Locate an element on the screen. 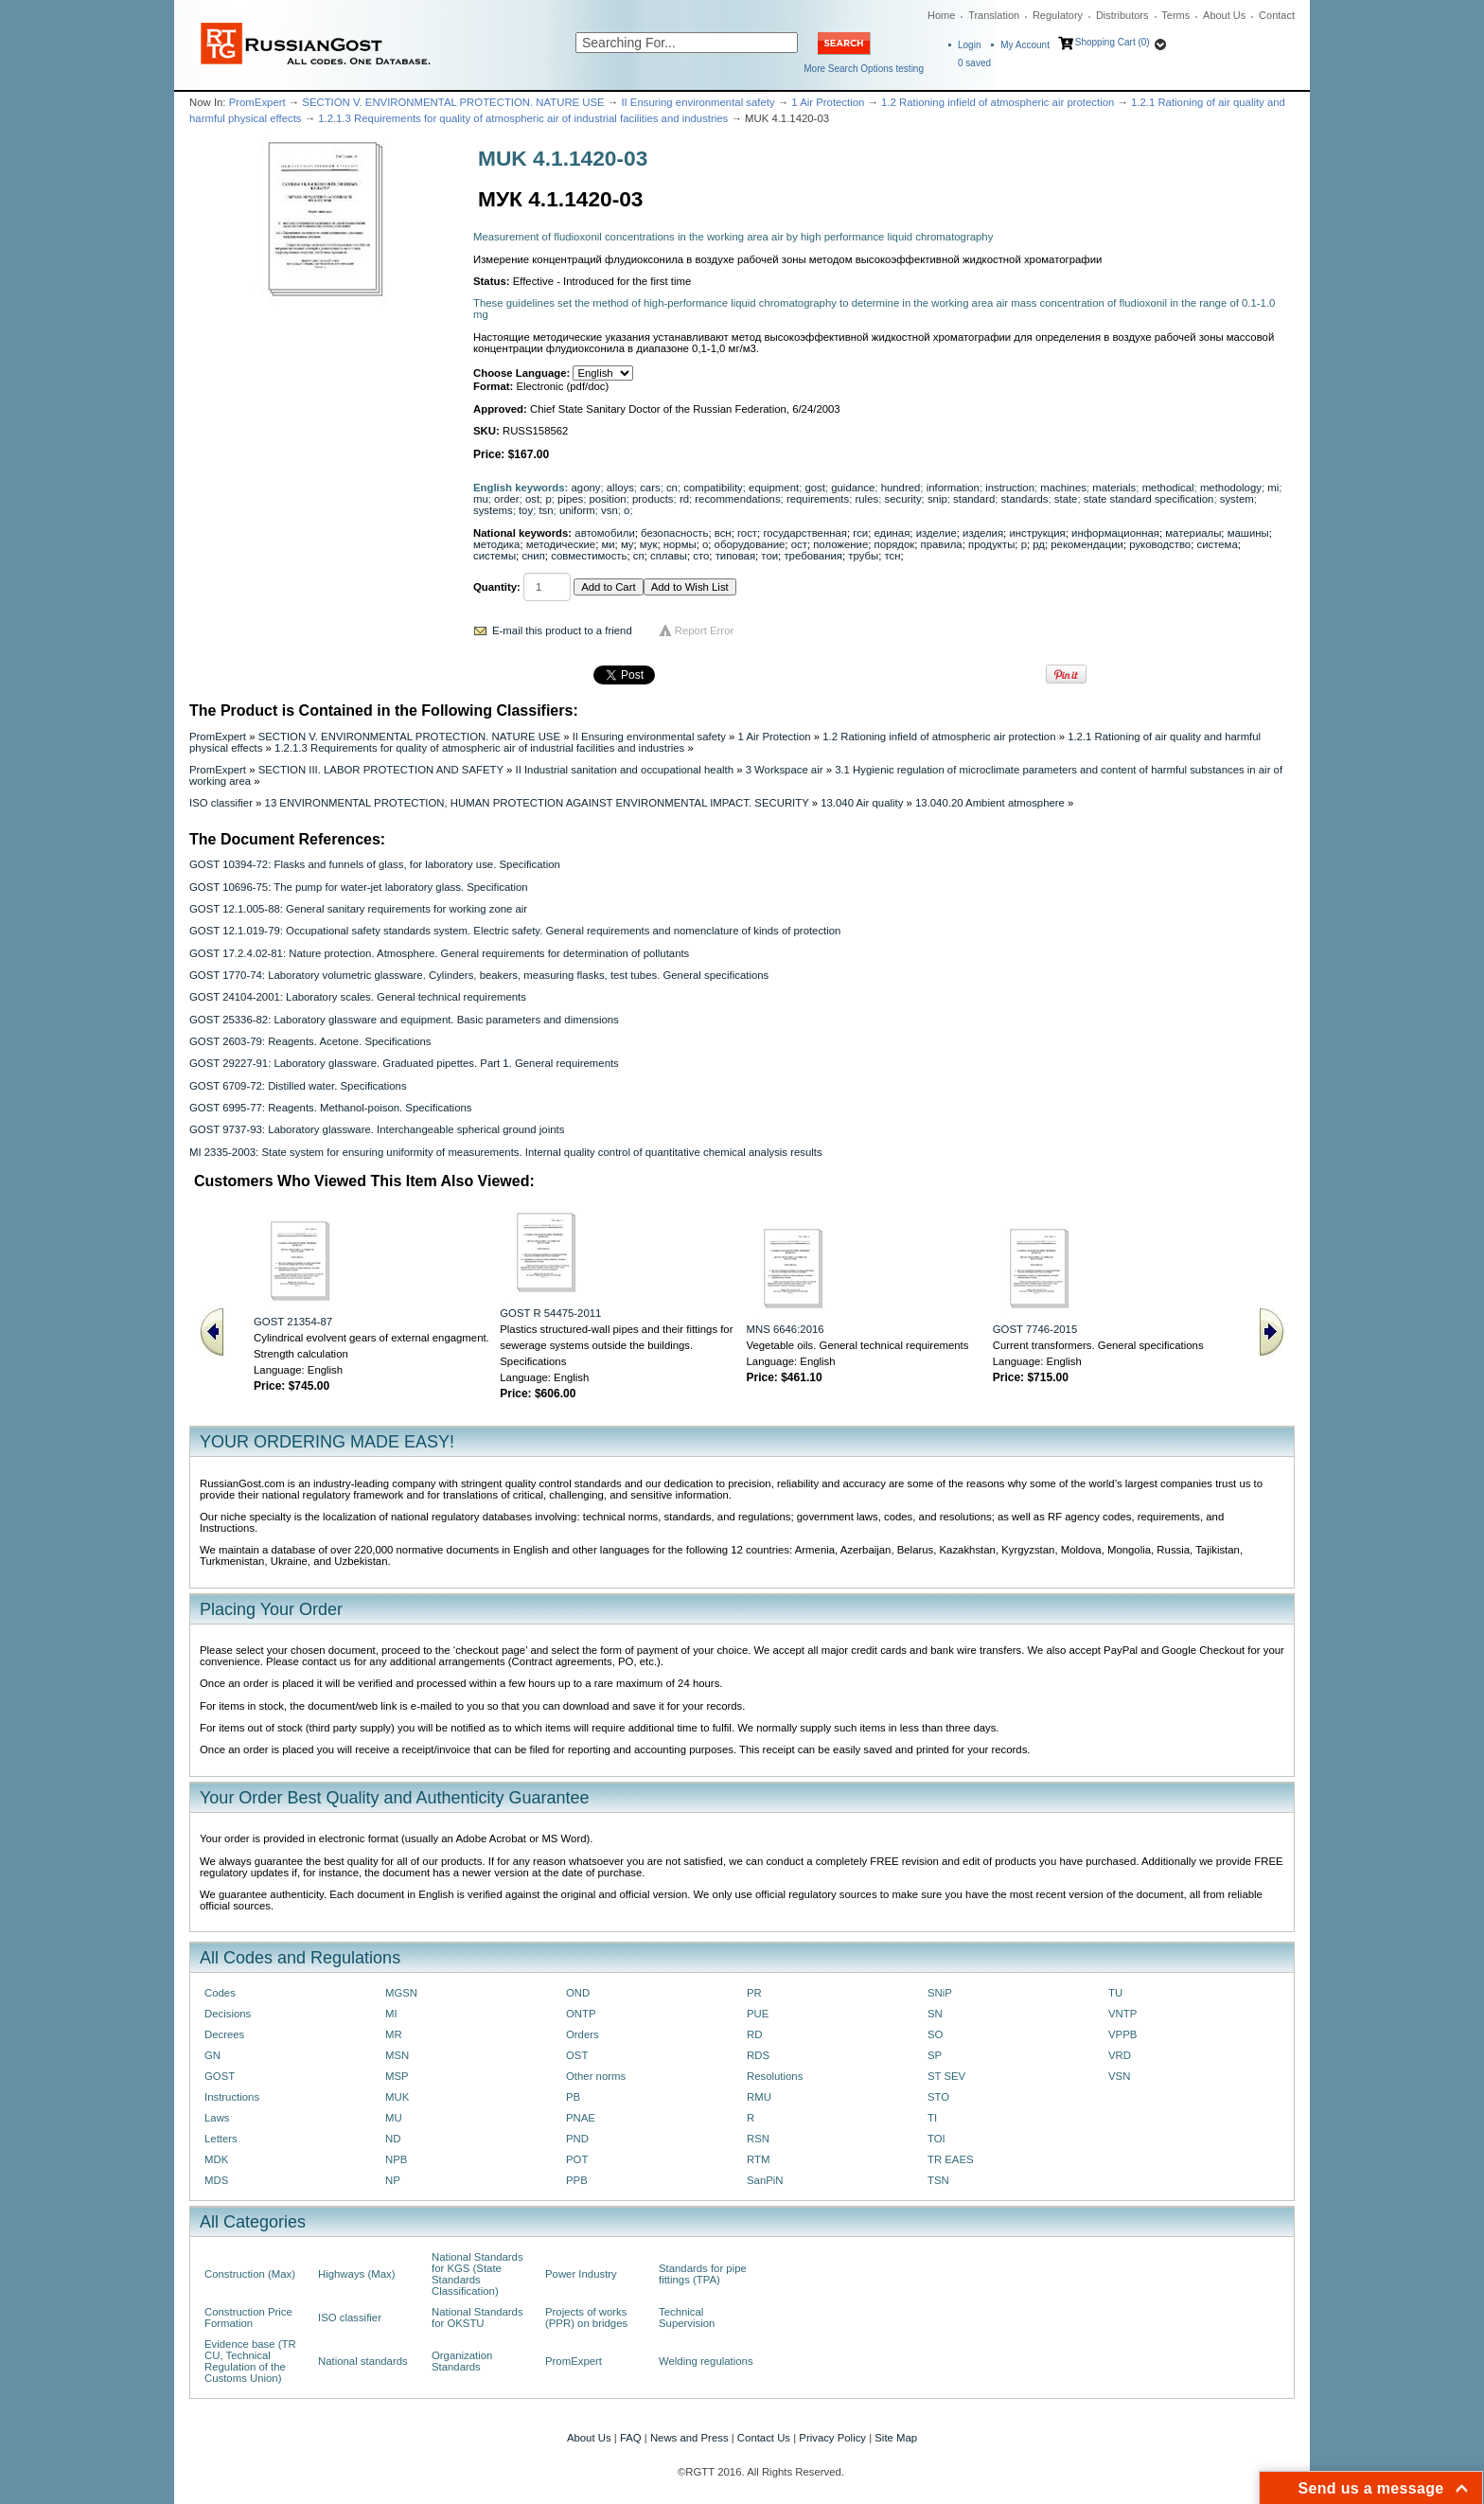  Orders is located at coordinates (582, 2034).